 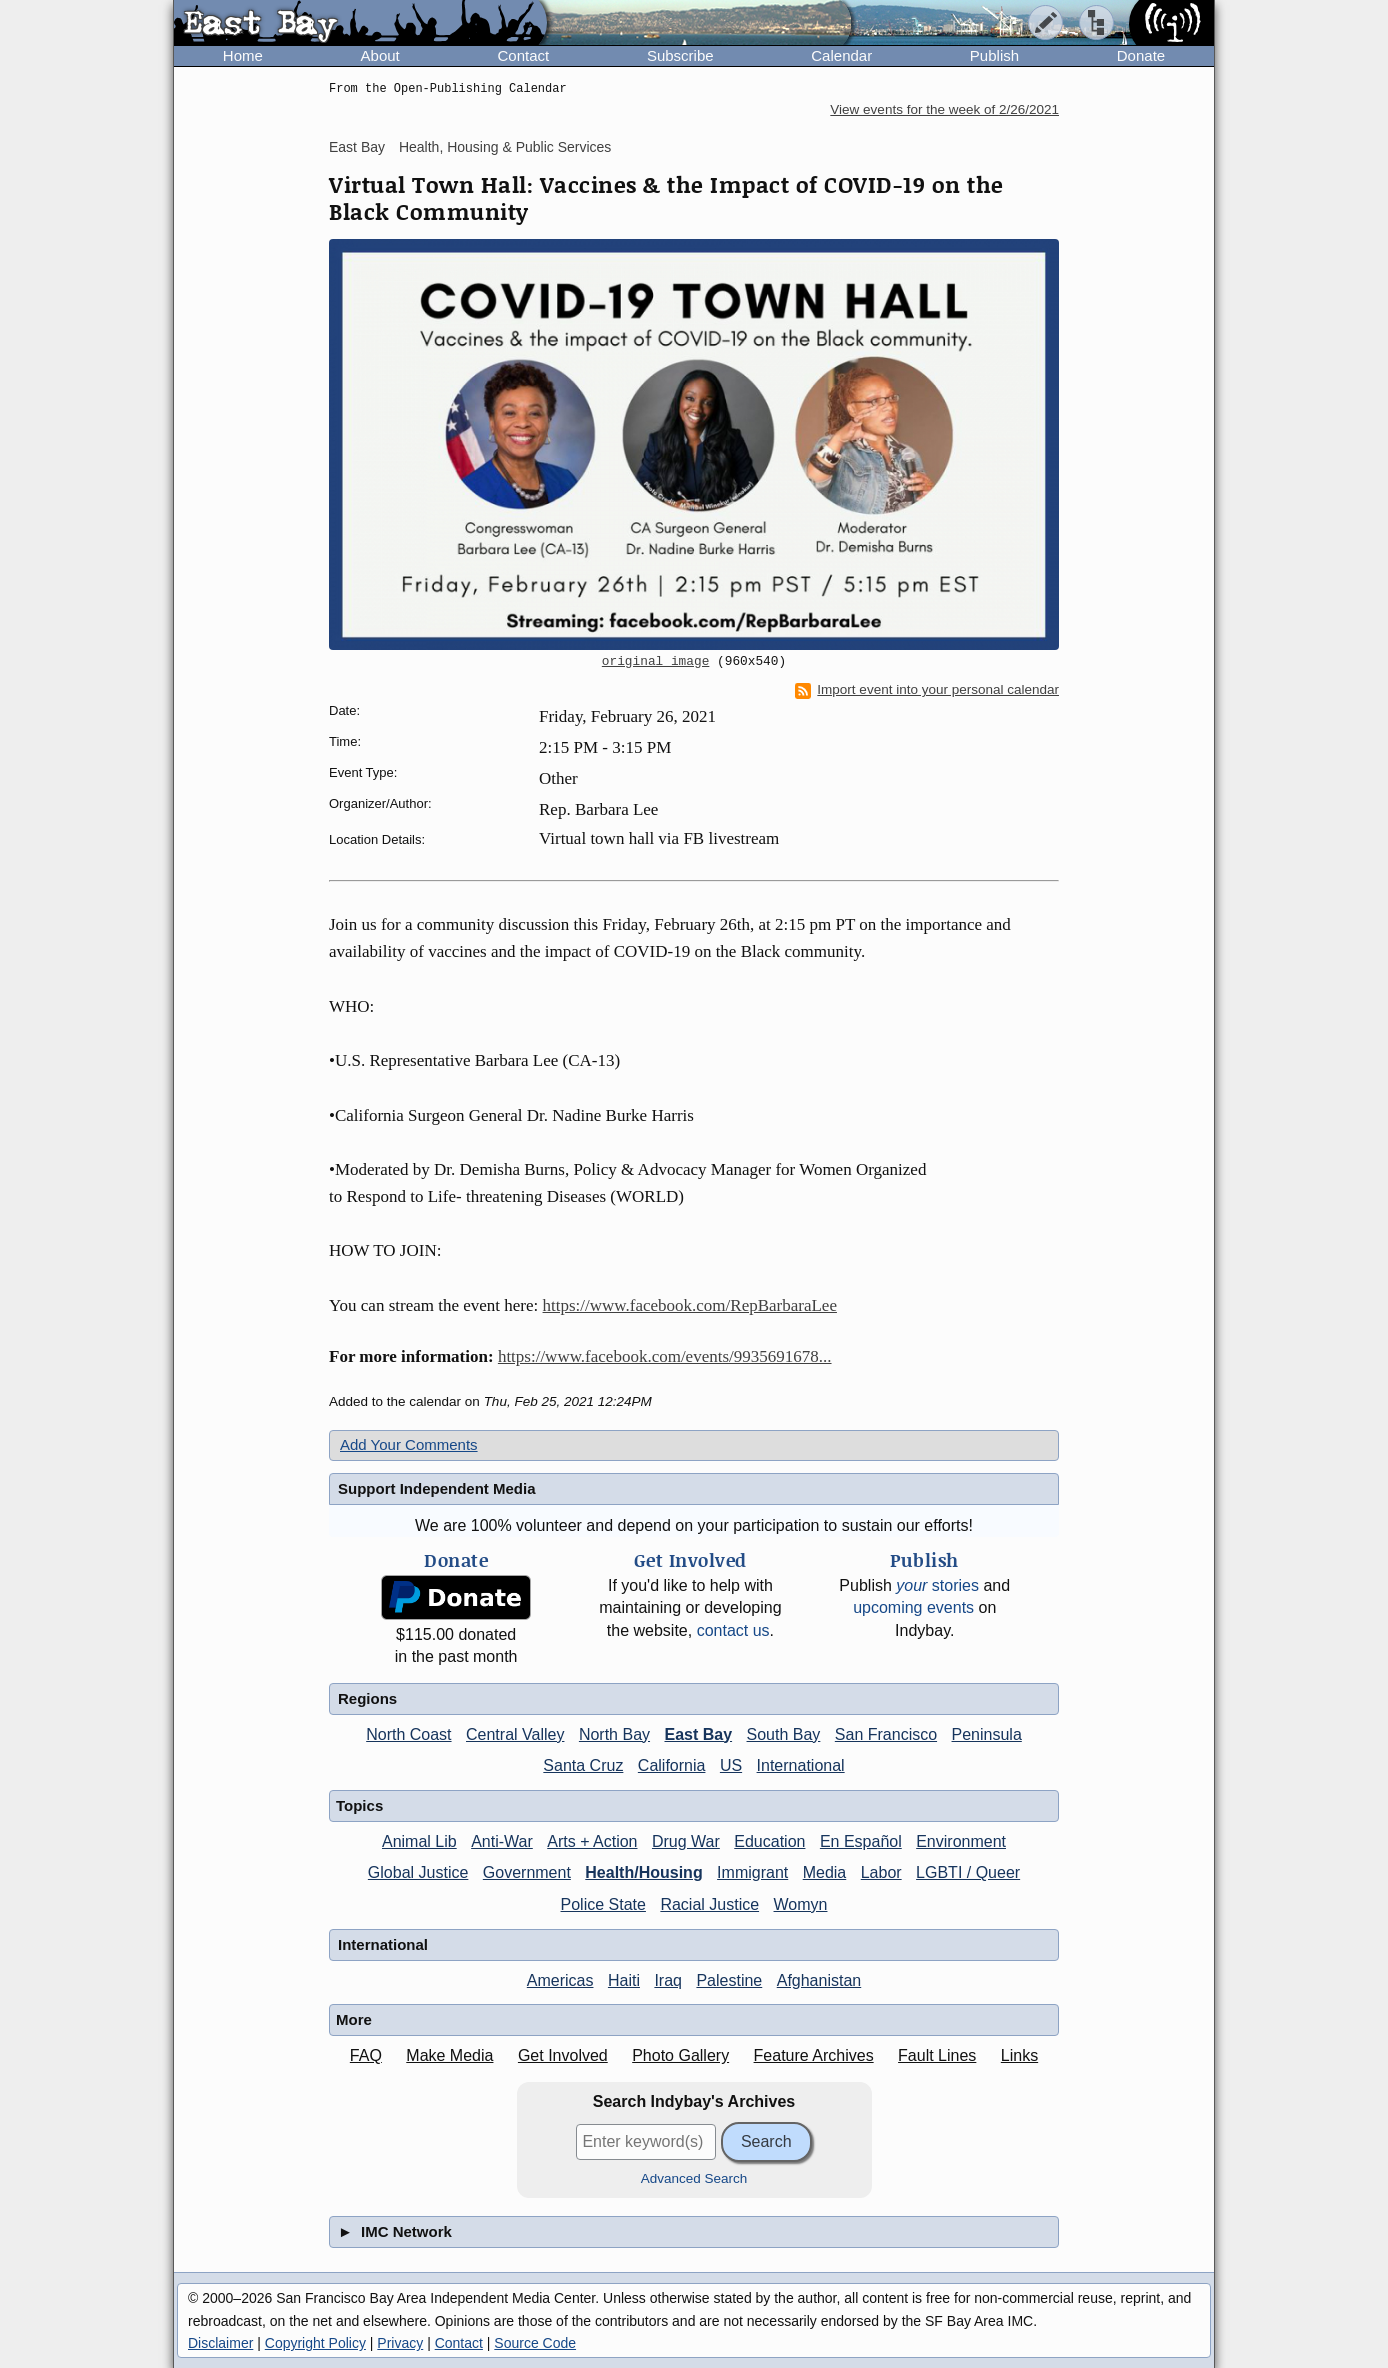 What do you see at coordinates (680, 2055) in the screenshot?
I see `Photo Gallery` at bounding box center [680, 2055].